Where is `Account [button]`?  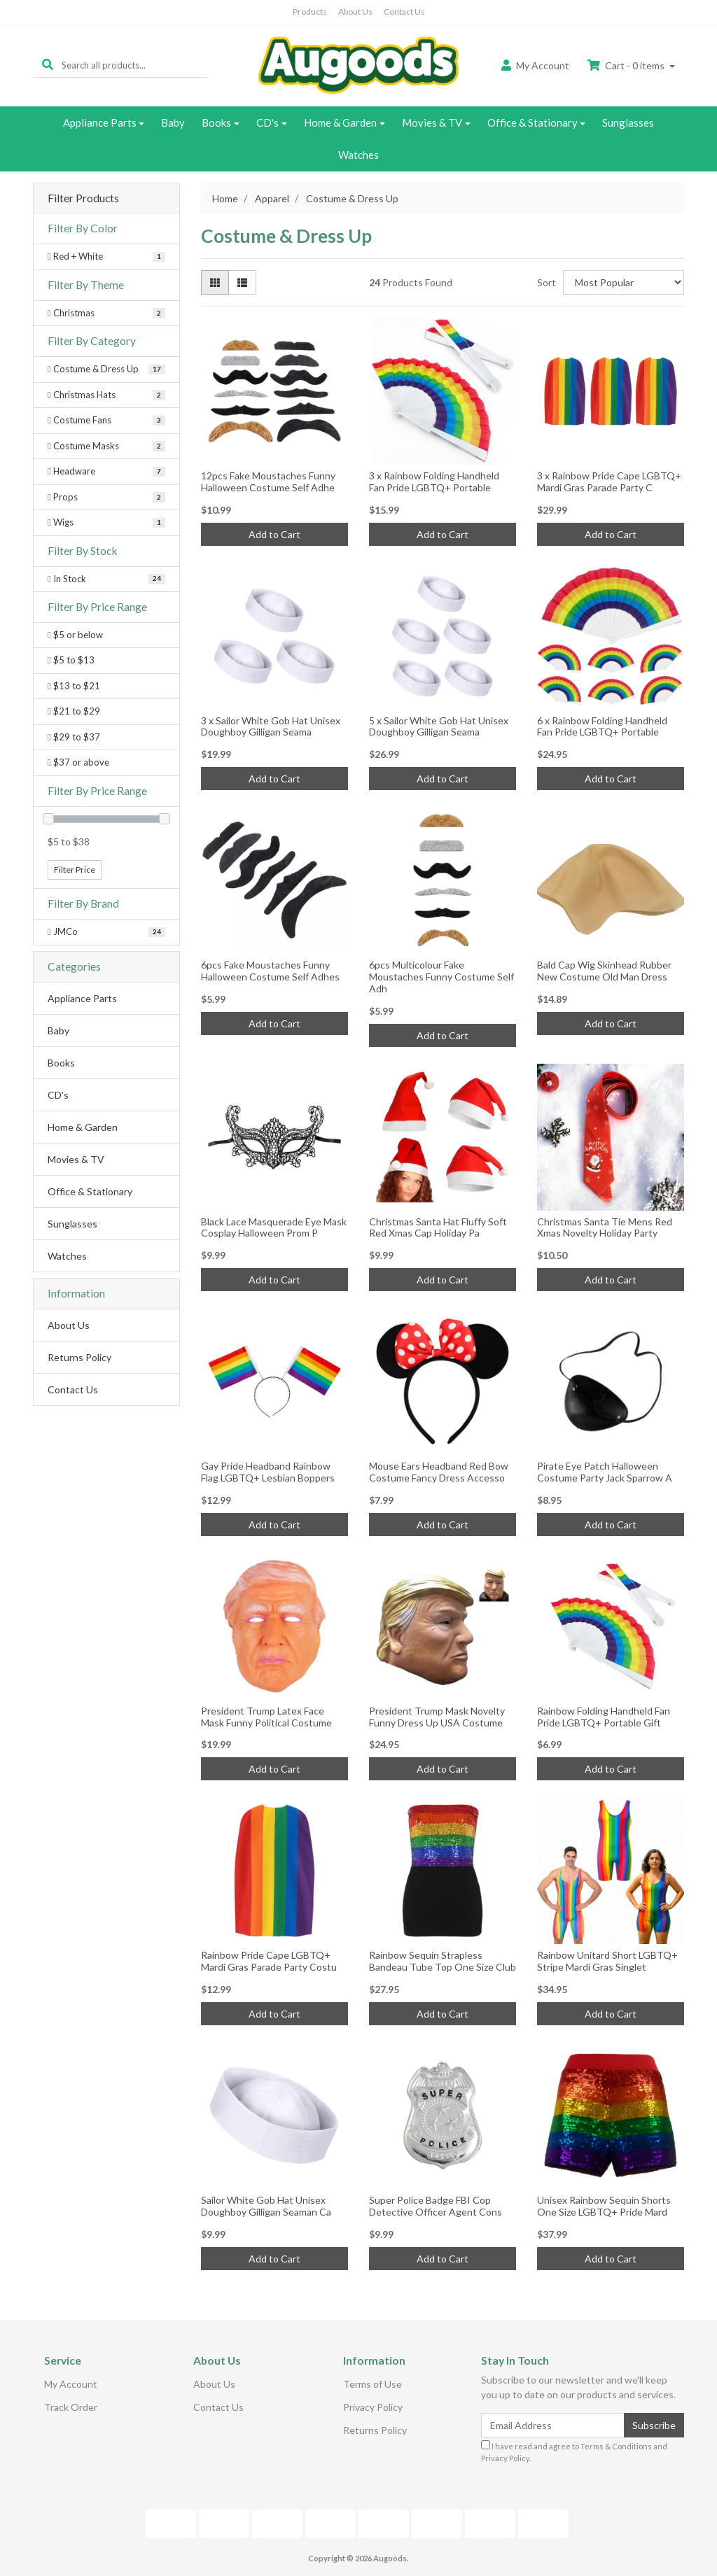 Account [button] is located at coordinates (535, 65).